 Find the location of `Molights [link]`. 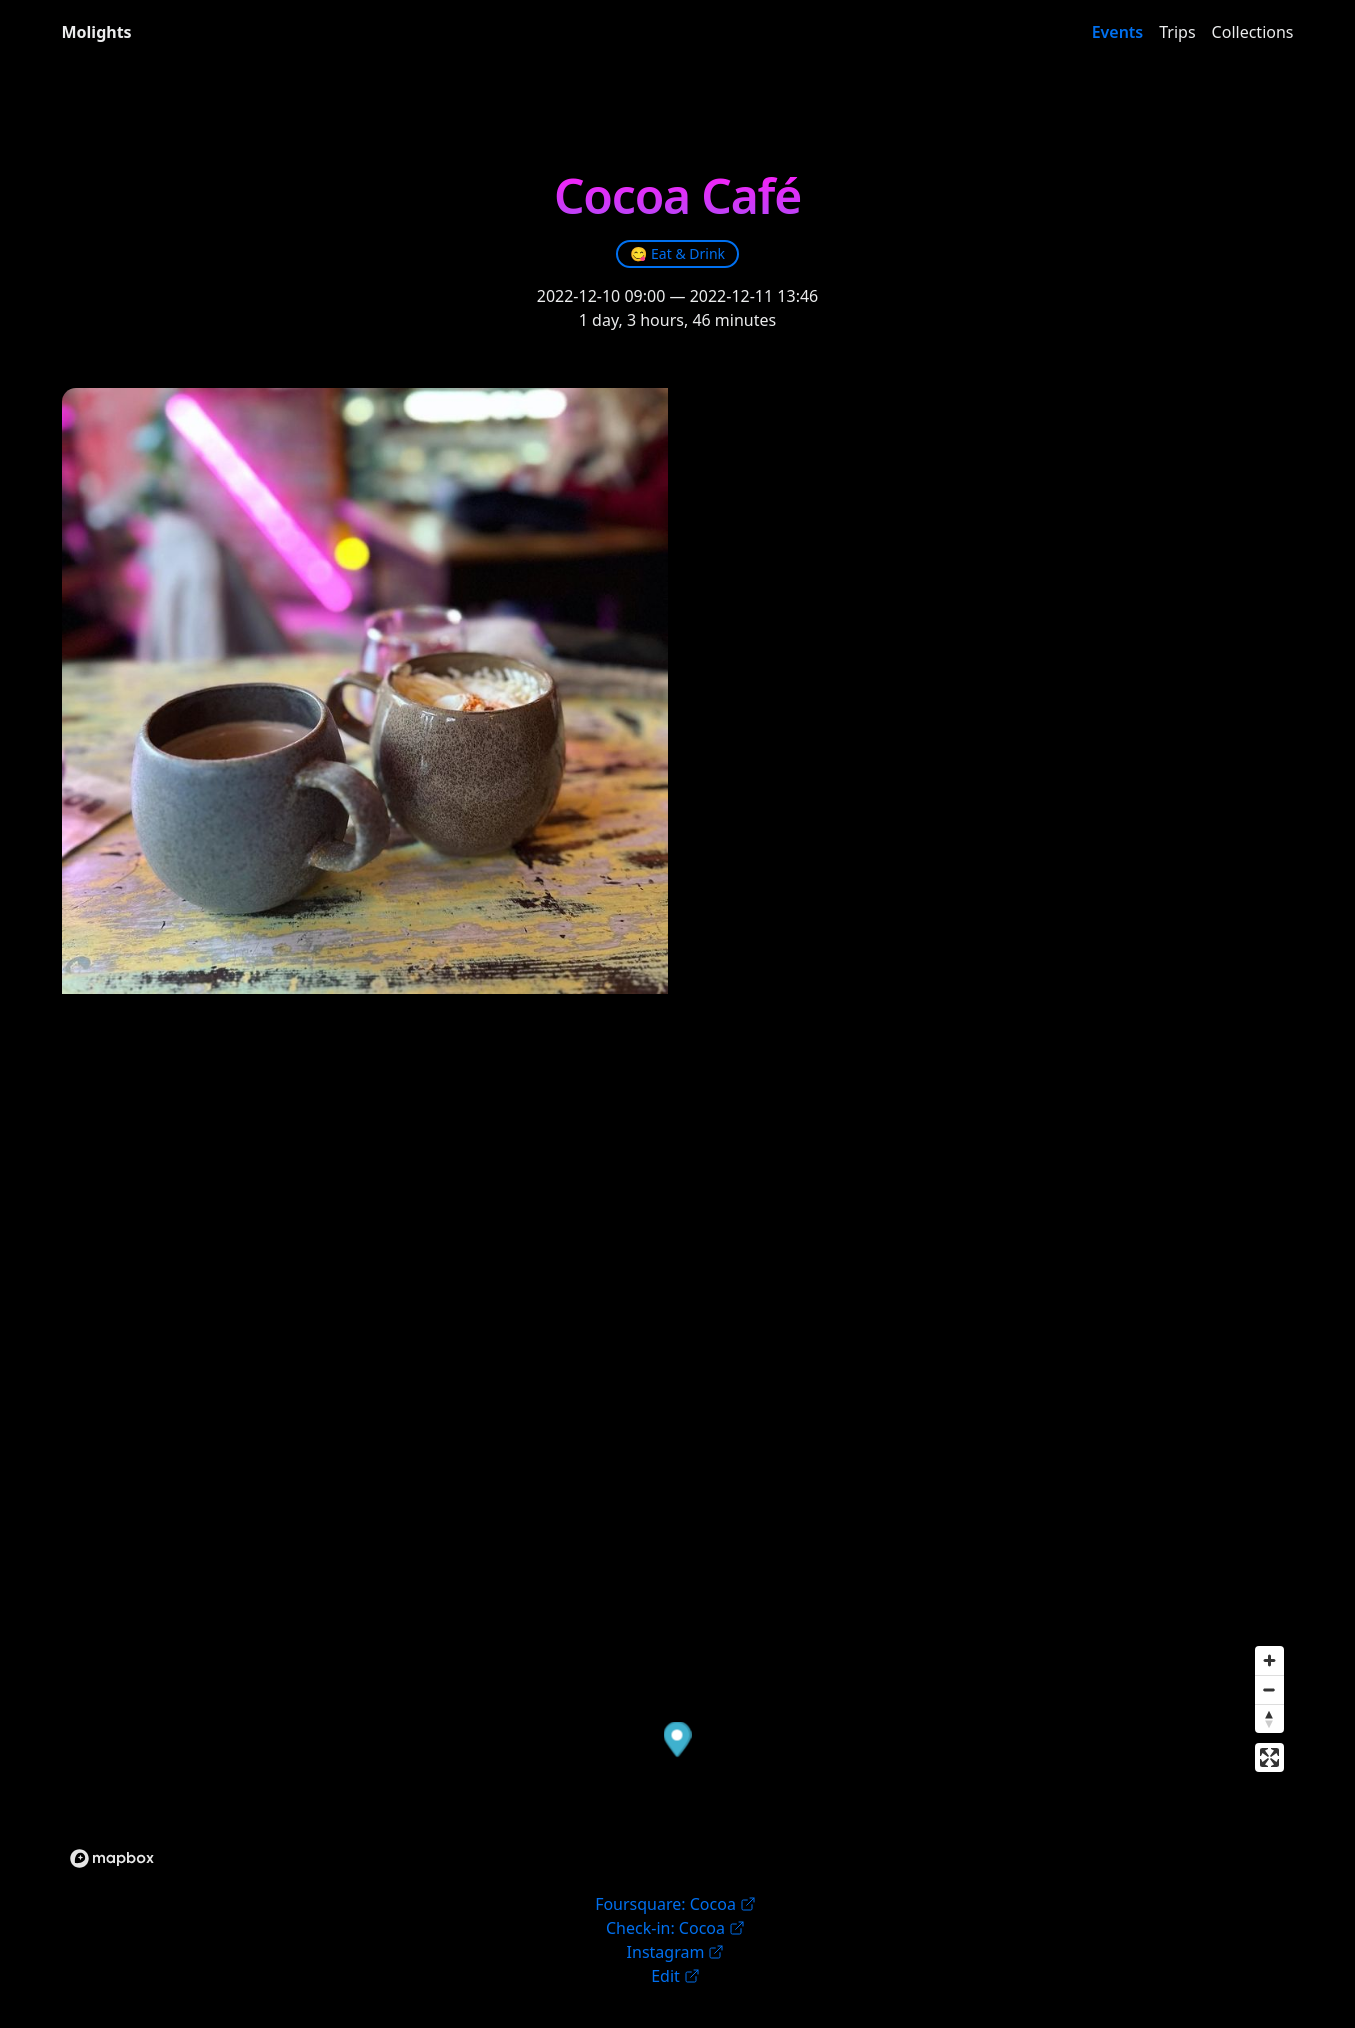

Molights [link] is located at coordinates (97, 32).